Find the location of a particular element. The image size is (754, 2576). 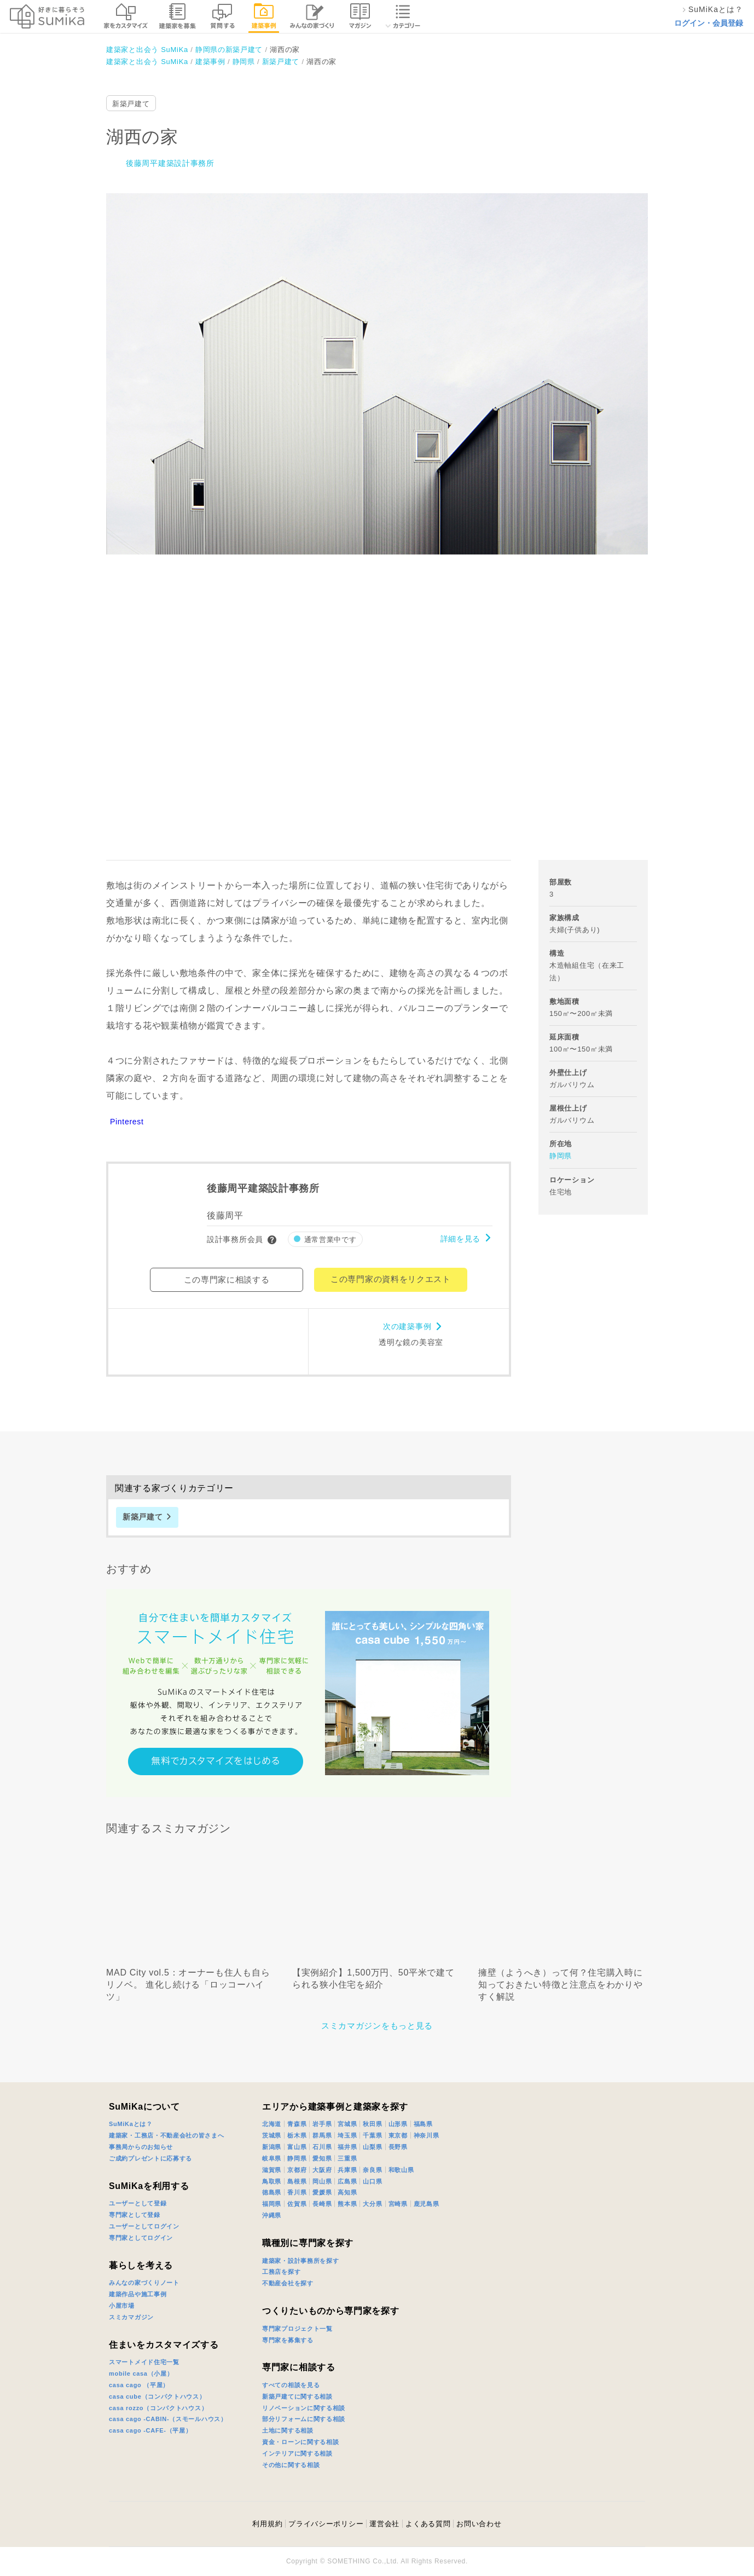

専門家に相談する is located at coordinates (298, 2367).